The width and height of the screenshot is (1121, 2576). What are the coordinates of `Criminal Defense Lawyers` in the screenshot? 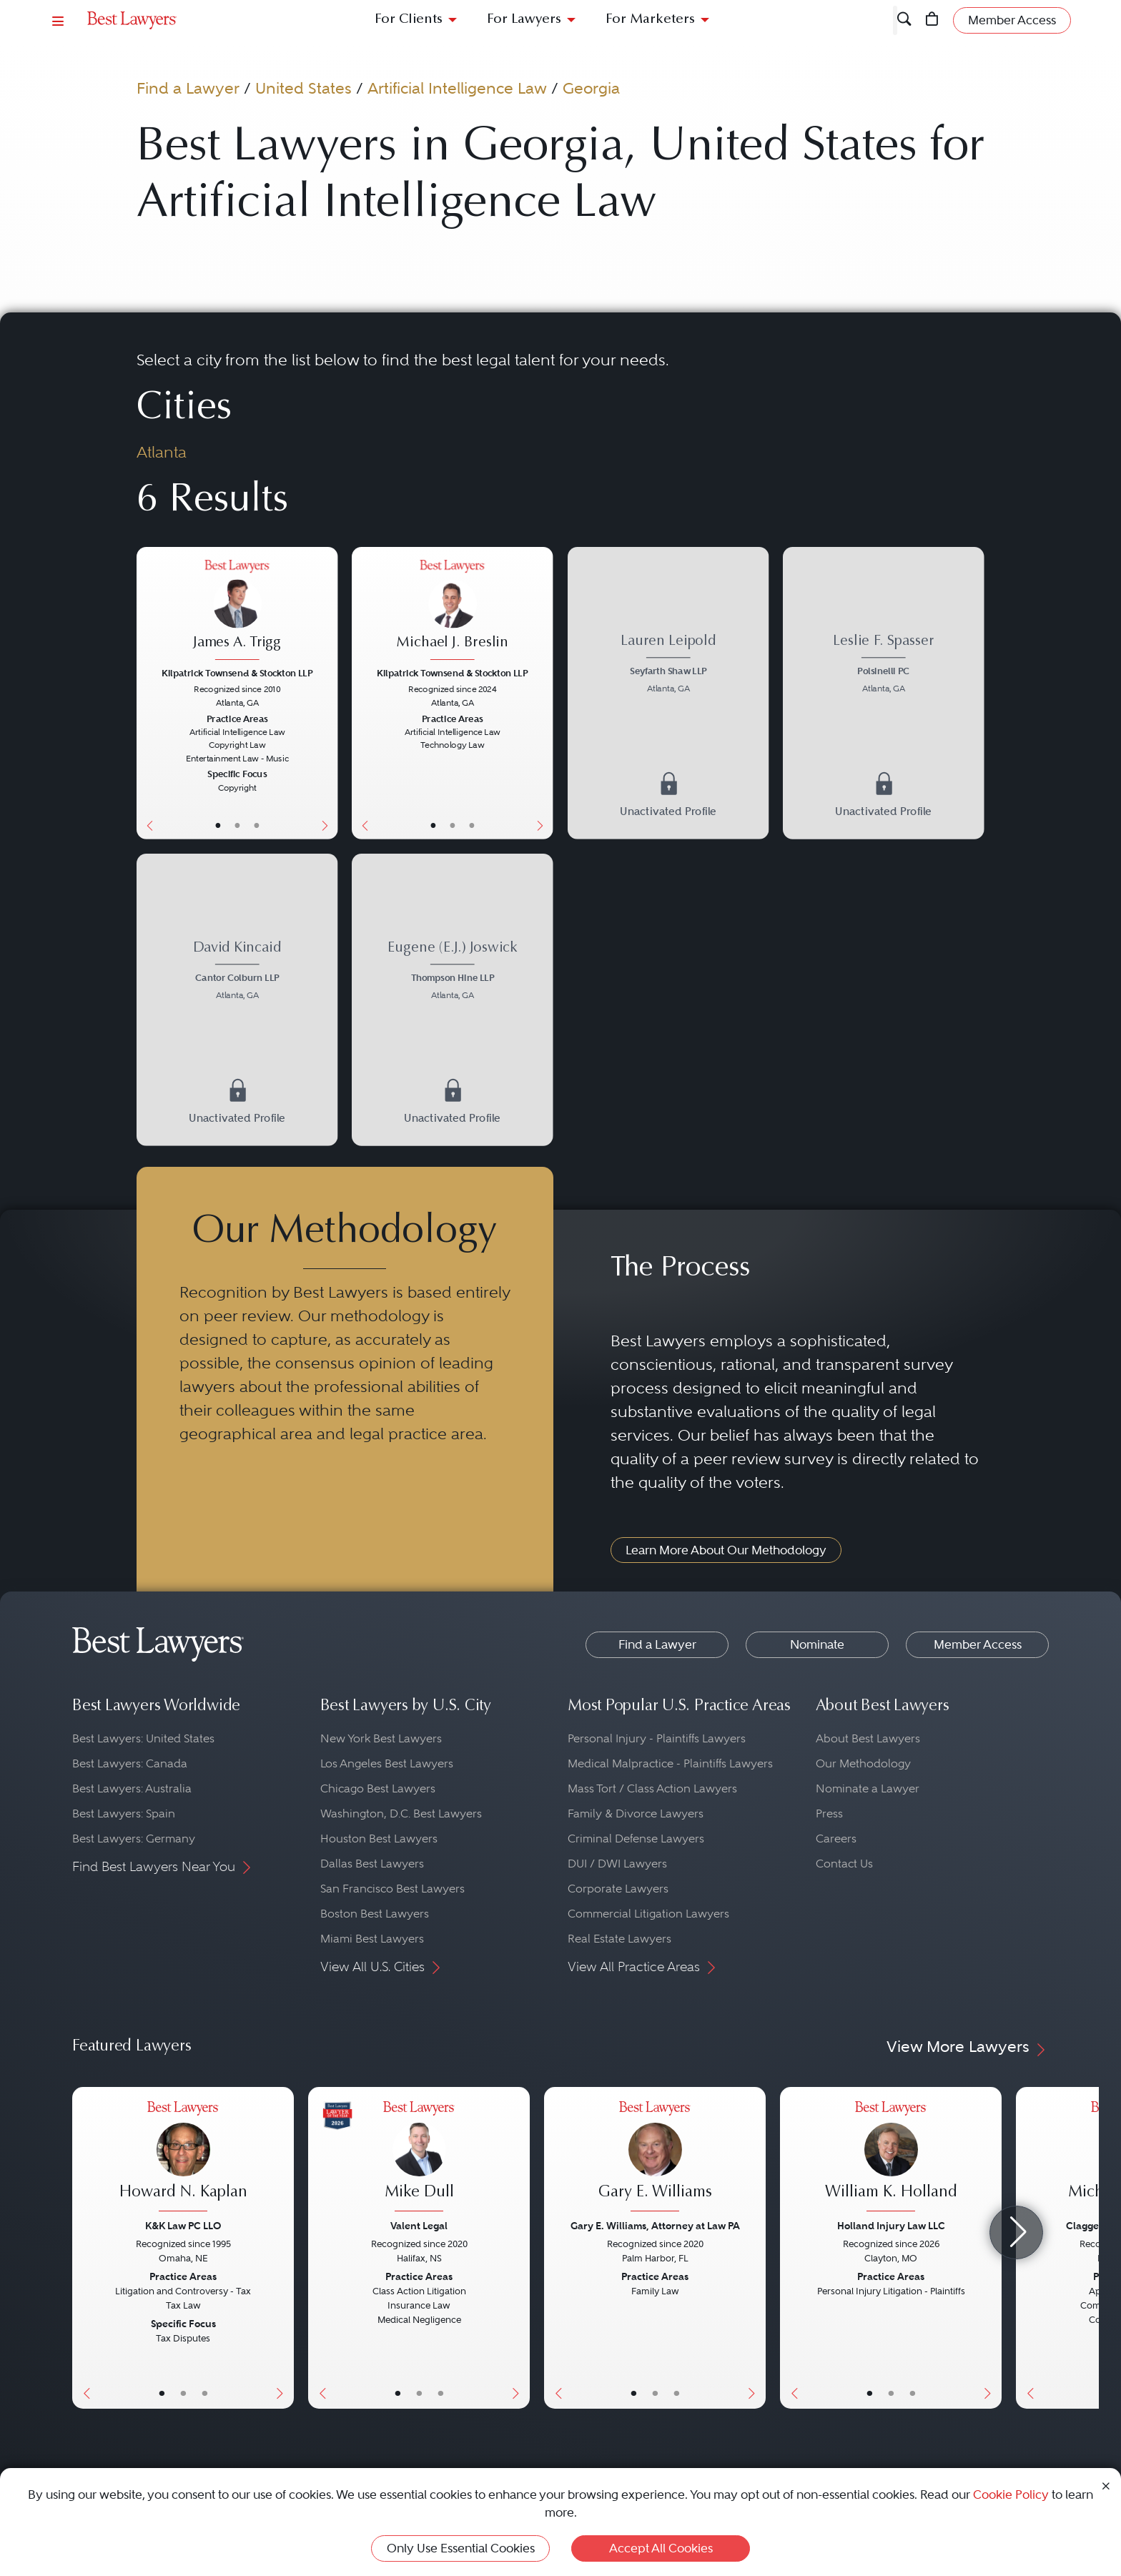 It's located at (636, 1838).